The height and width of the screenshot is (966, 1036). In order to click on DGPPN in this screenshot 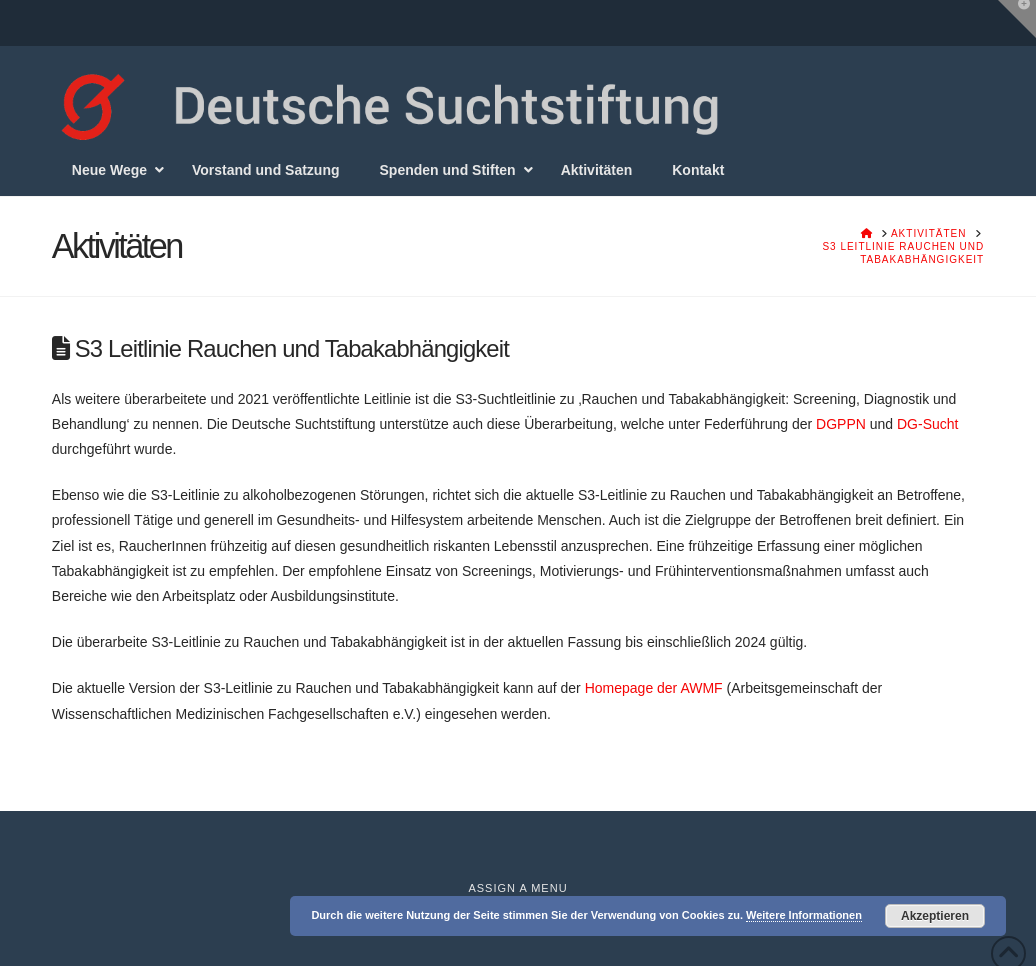, I will do `click(843, 424)`.